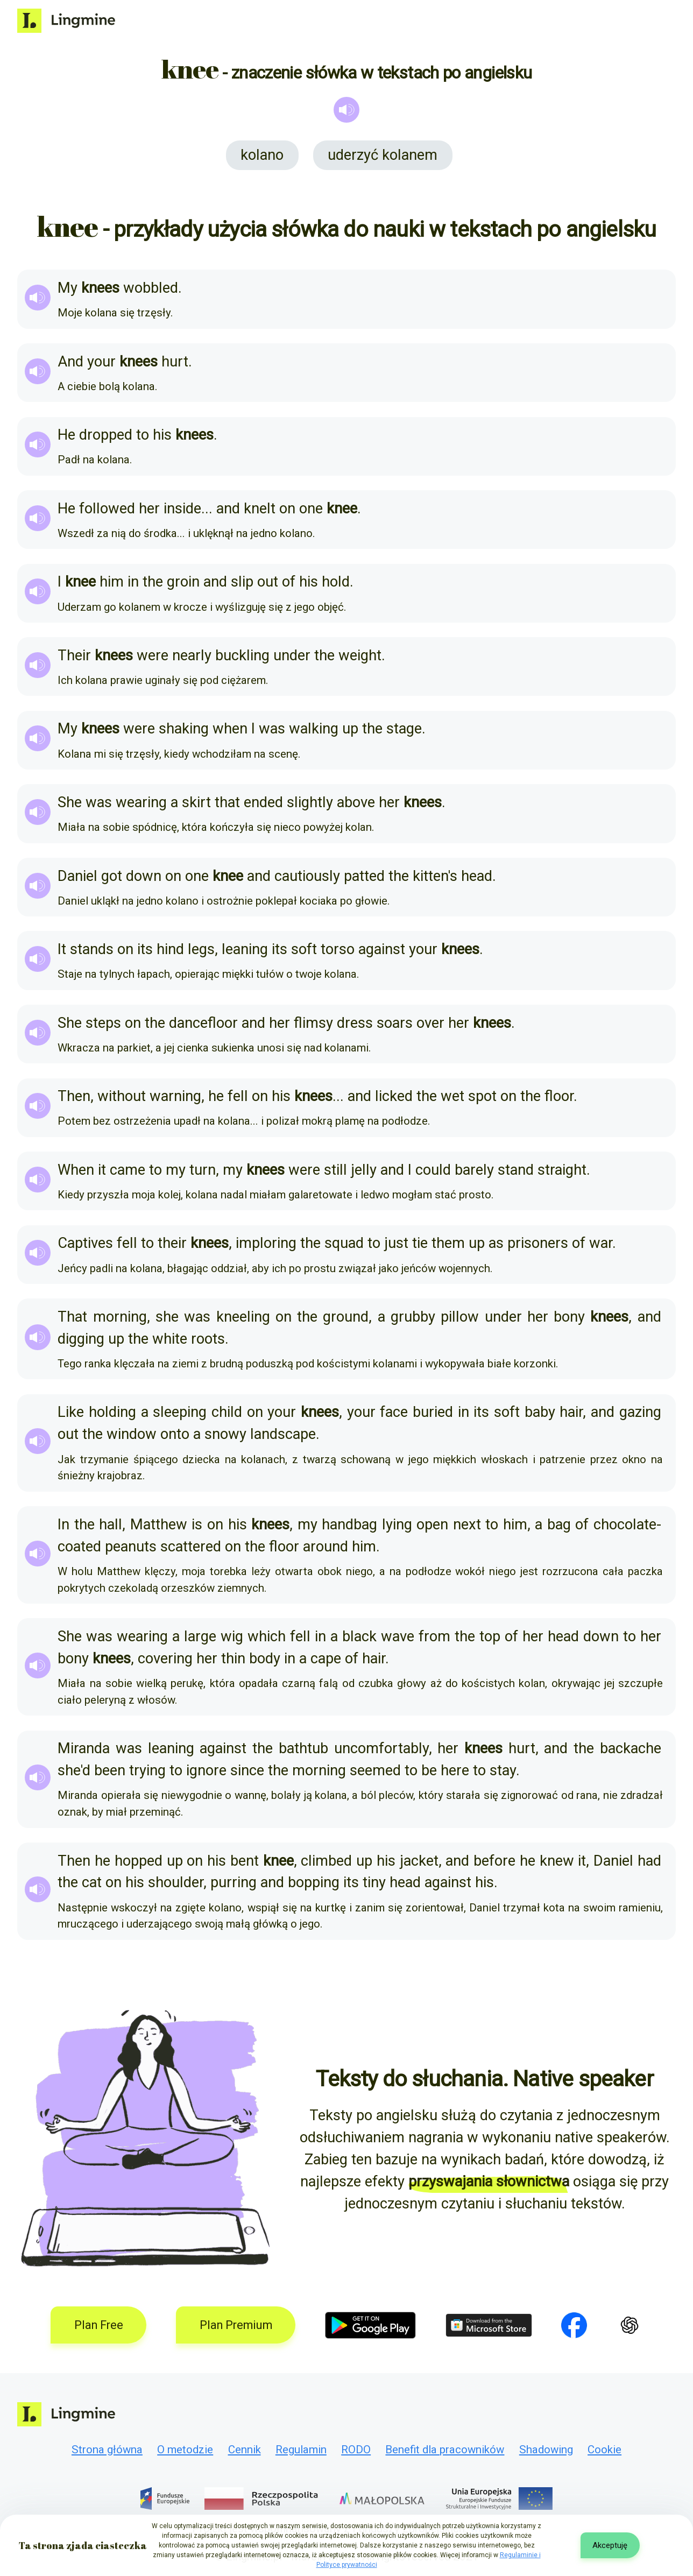  I want to click on steps, so click(103, 1023).